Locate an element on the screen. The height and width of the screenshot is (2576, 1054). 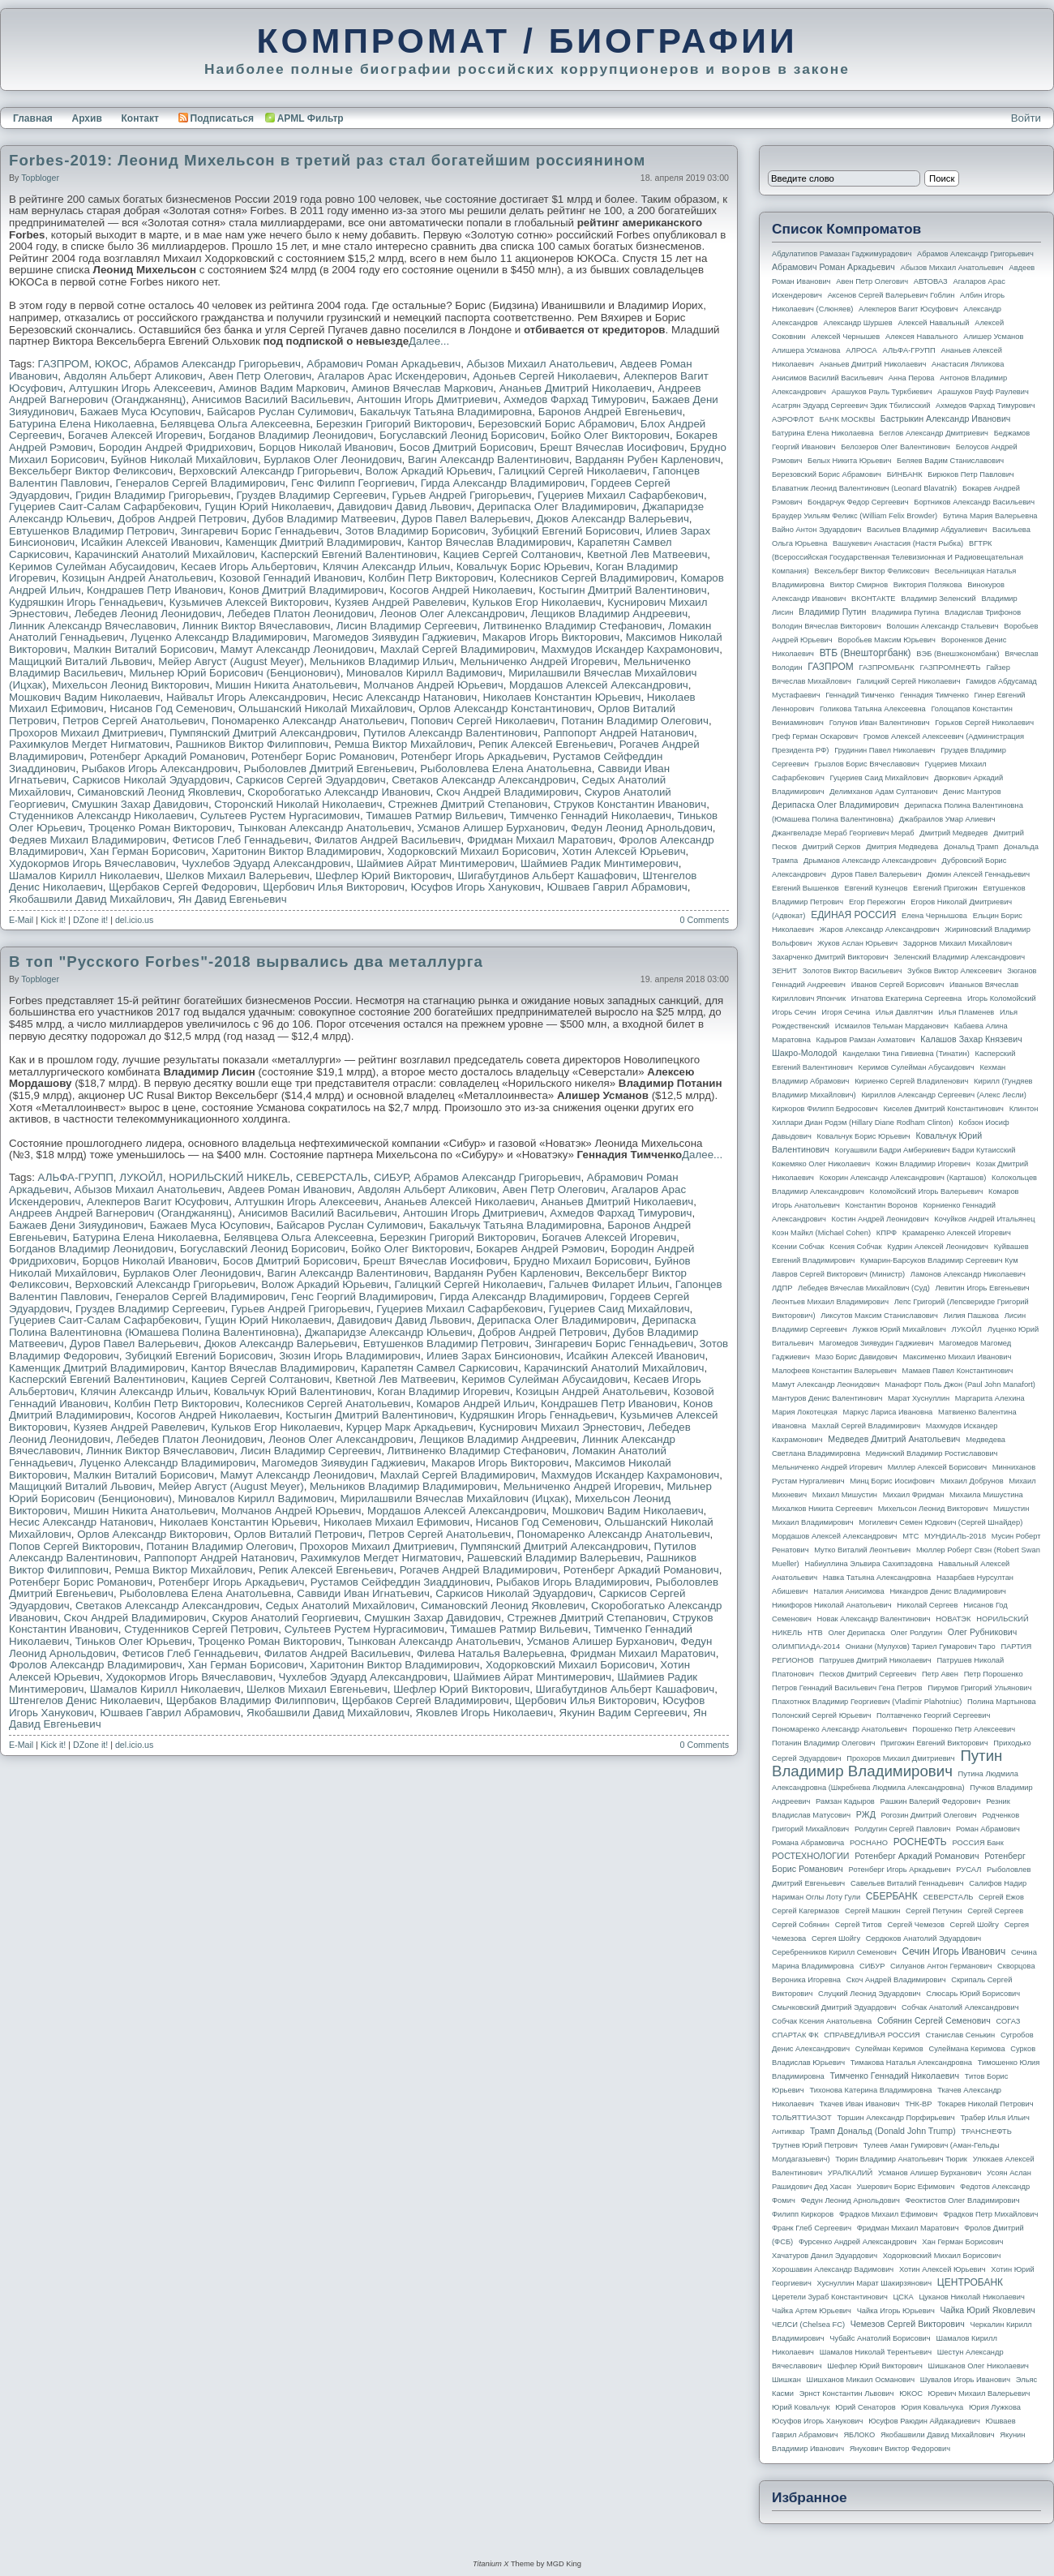
Ушерович Борис Ефимович is located at coordinates (906, 2187).